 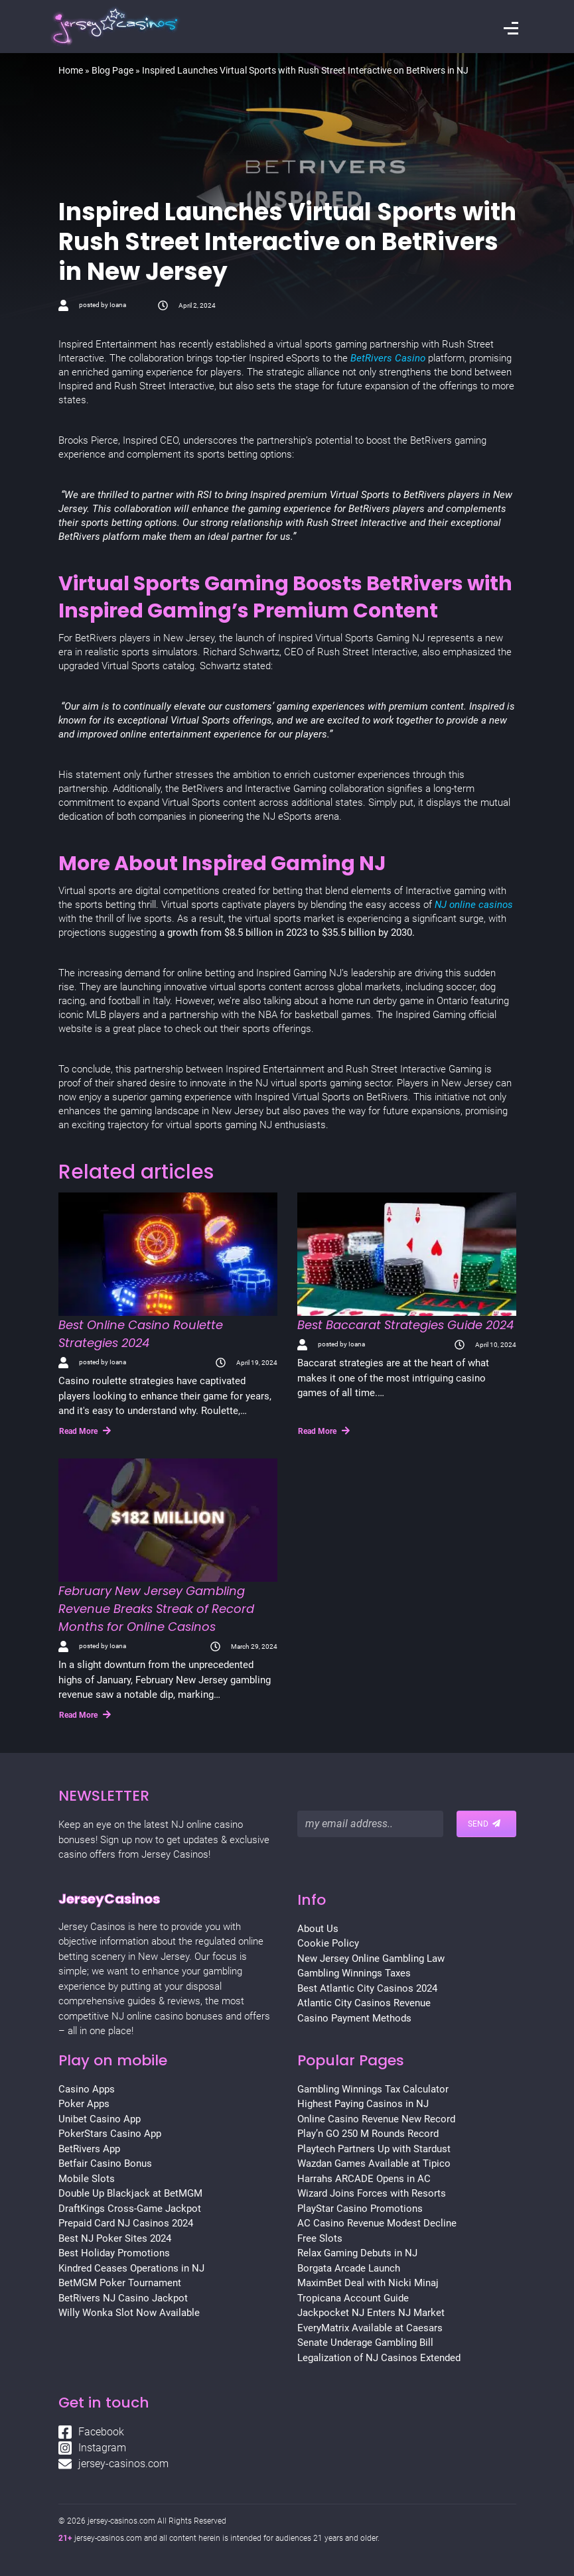 What do you see at coordinates (387, 358) in the screenshot?
I see `BetRivers Casino` at bounding box center [387, 358].